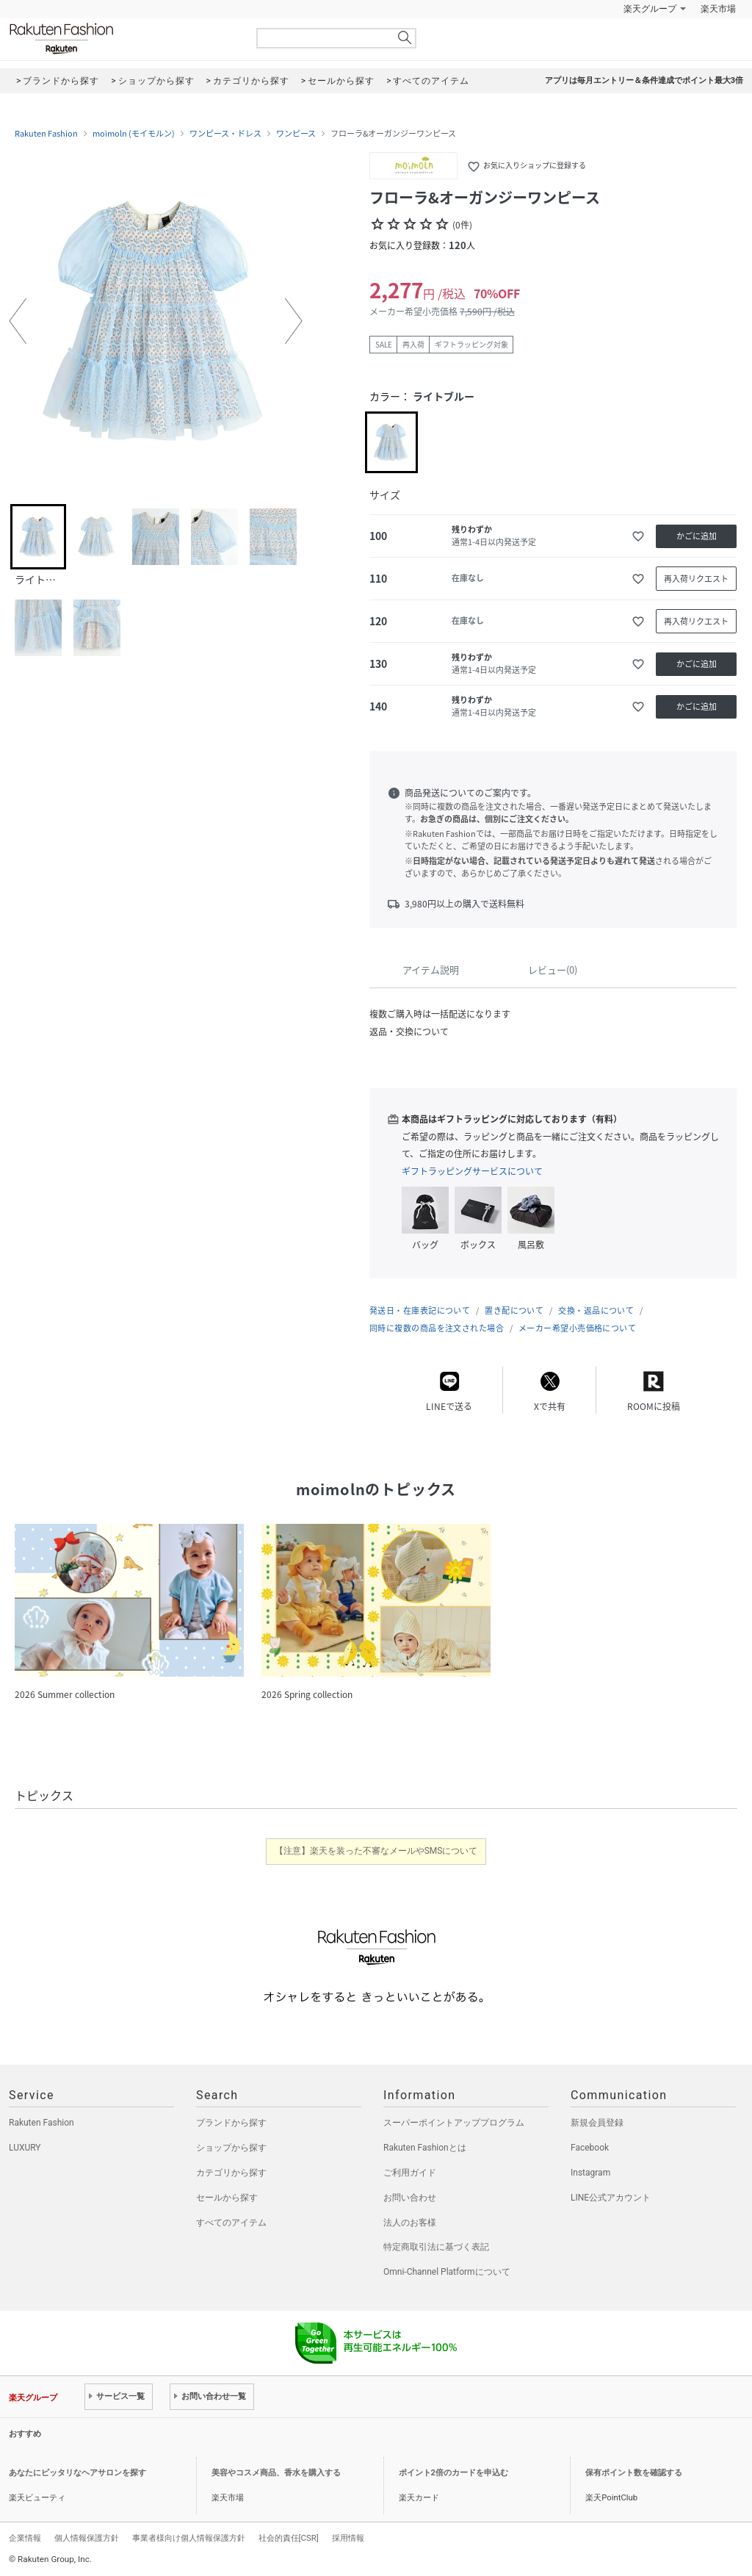 This screenshot has height=2576, width=752. I want to click on 楽天グループ, so click(649, 9).